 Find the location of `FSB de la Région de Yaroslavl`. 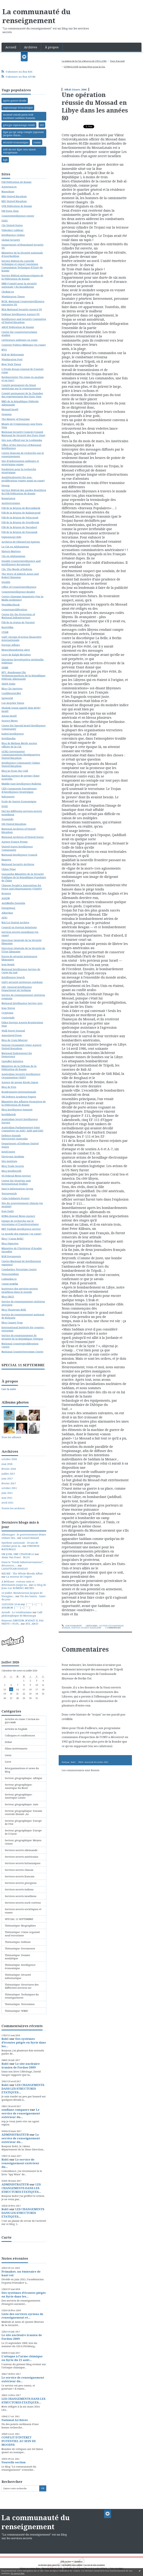

FSB de la Région de Yaroslavl is located at coordinates (19, 527).